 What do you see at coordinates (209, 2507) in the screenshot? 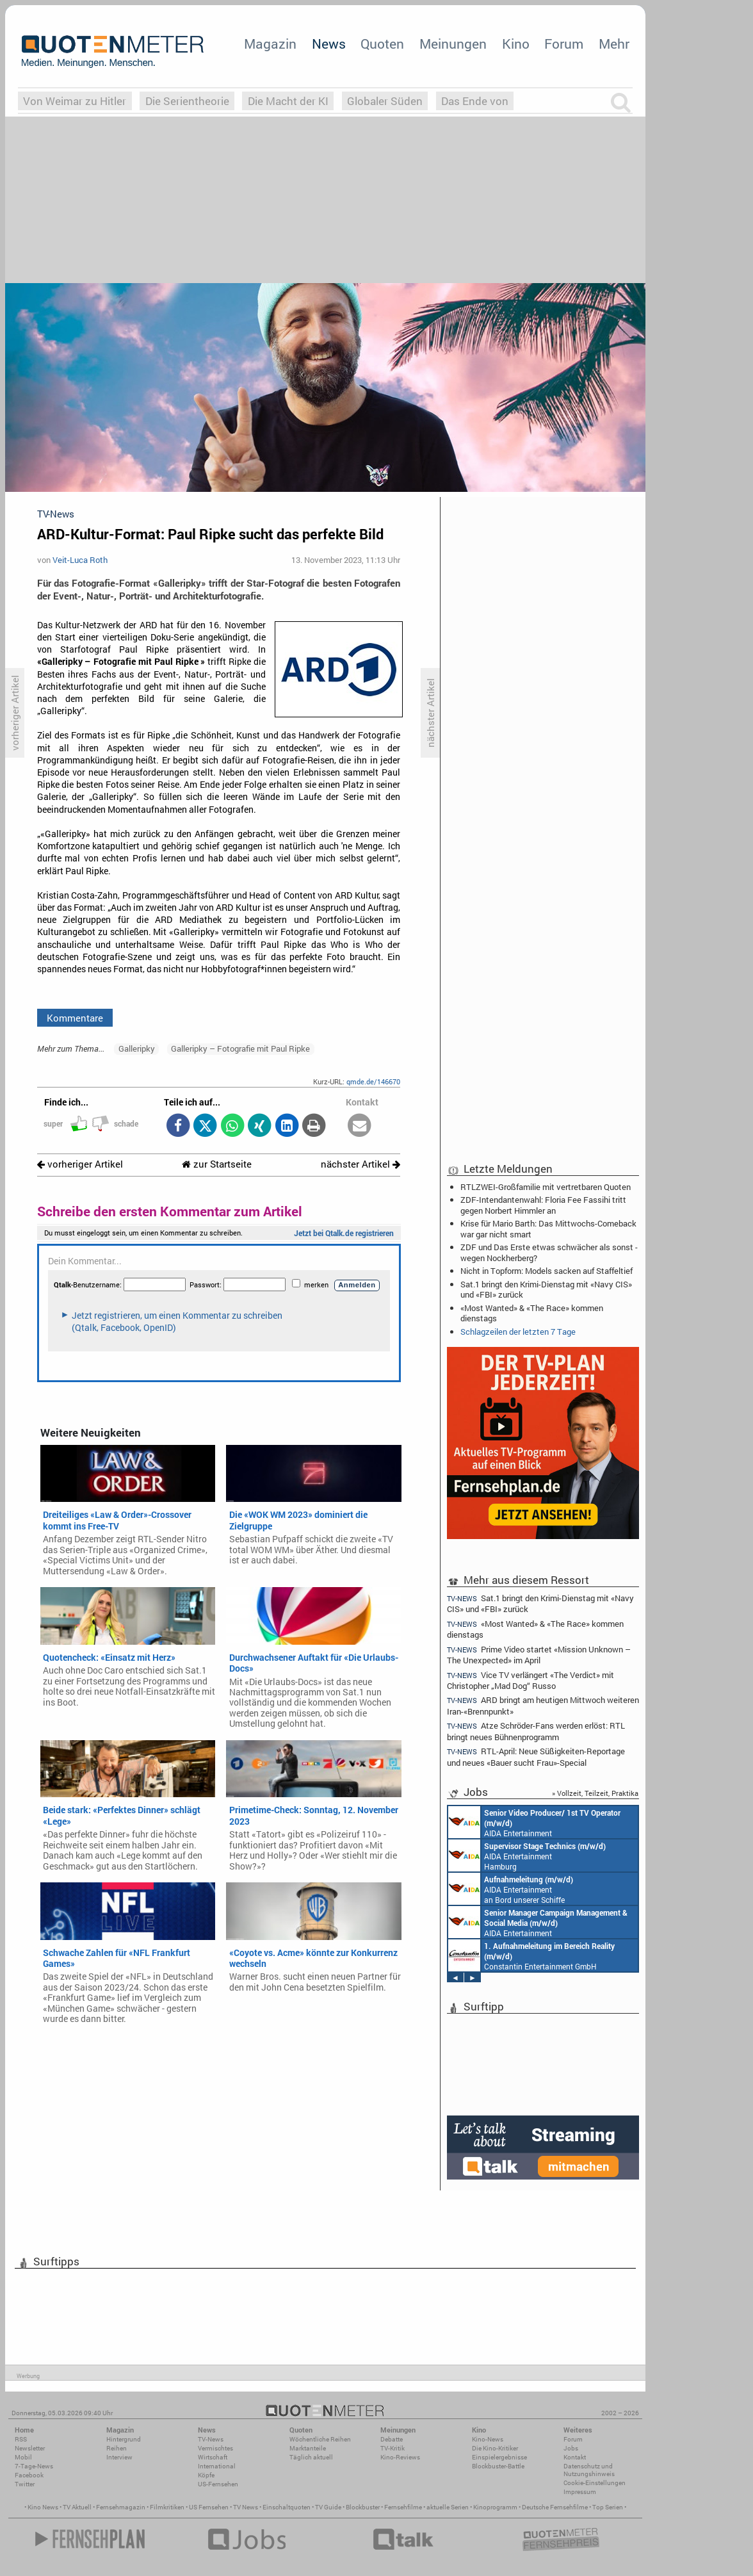
I see `US Fernsehen` at bounding box center [209, 2507].